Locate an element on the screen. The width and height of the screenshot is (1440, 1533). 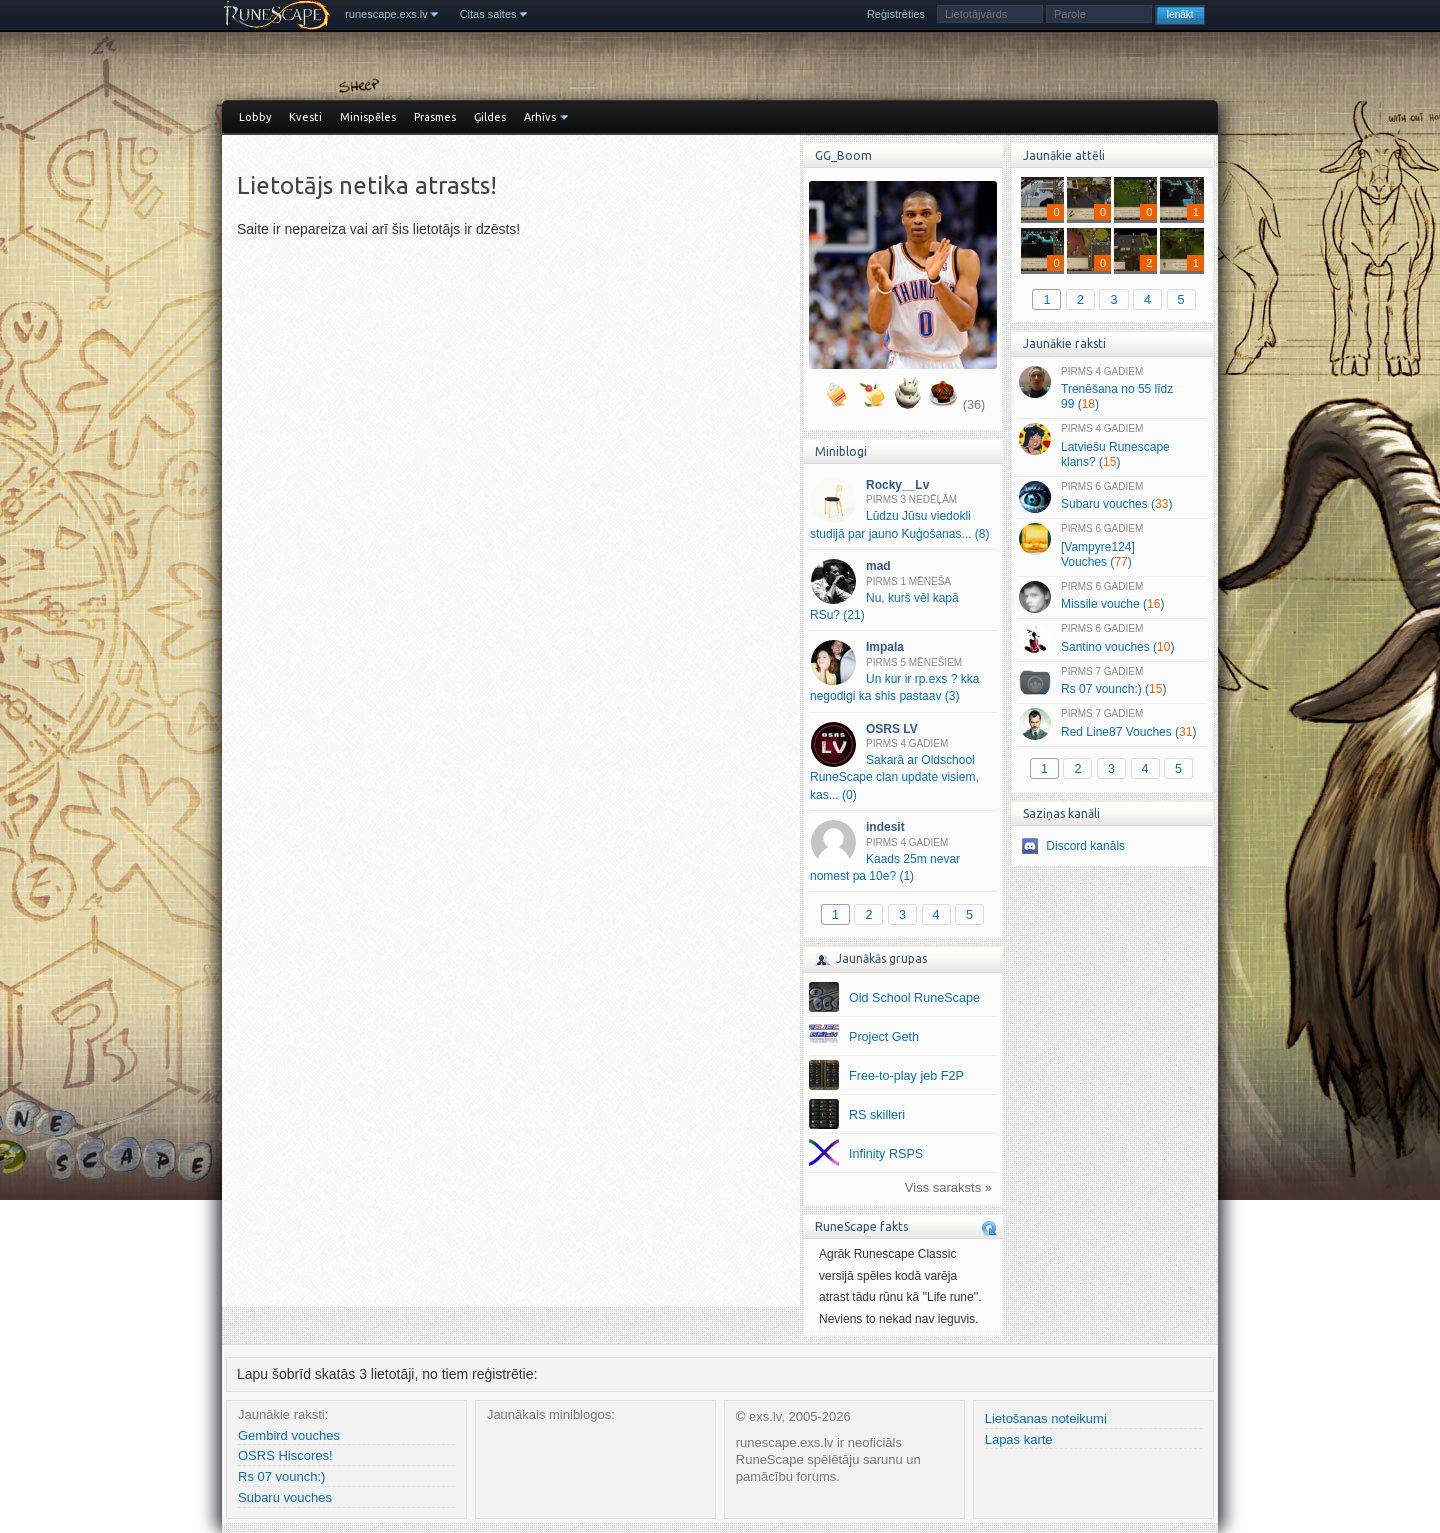
Minispēles is located at coordinates (368, 117).